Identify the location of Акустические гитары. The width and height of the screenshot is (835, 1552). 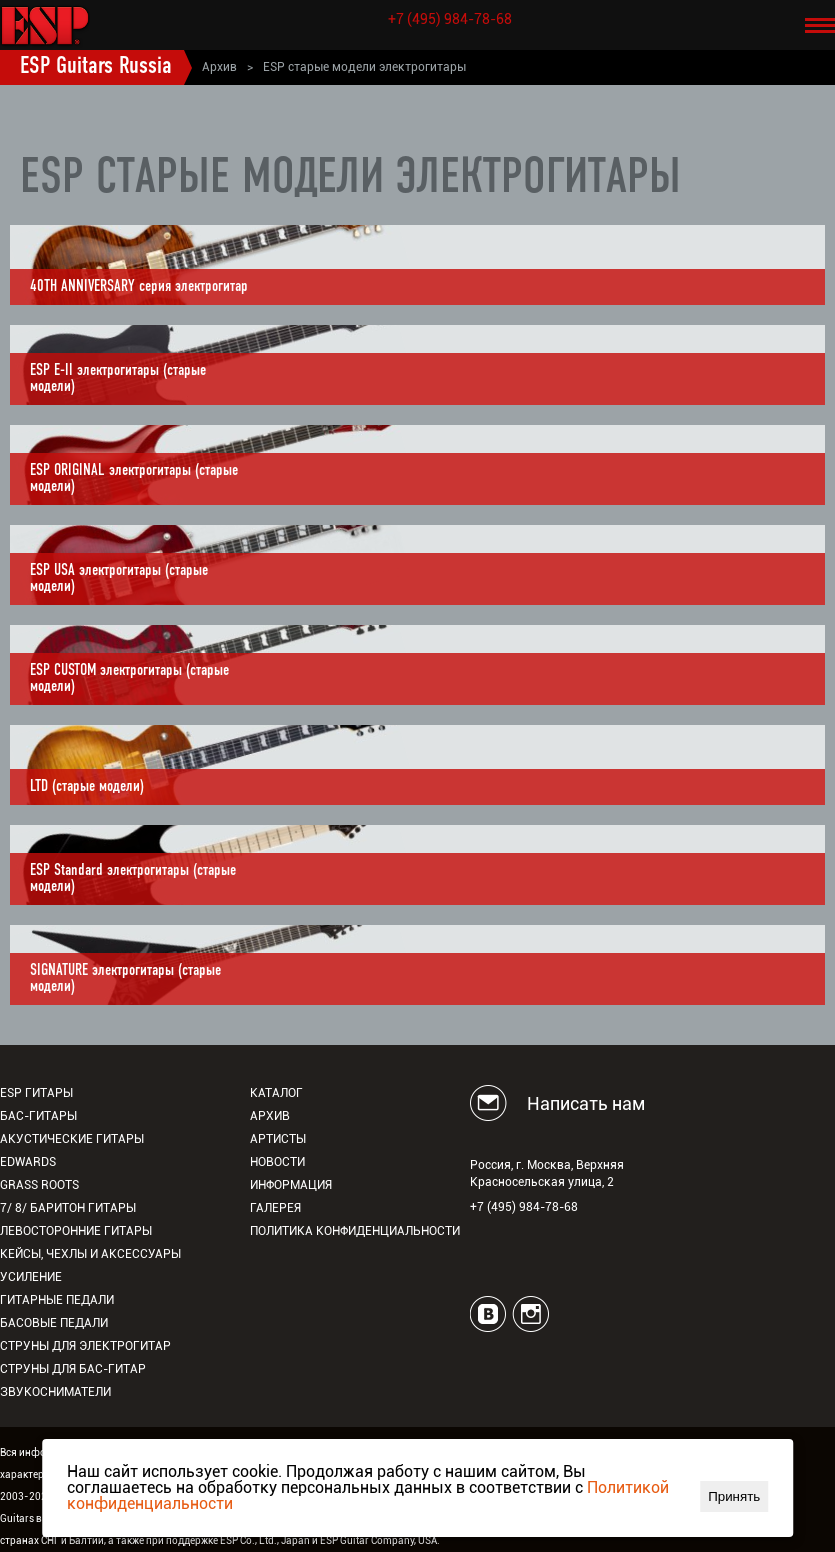
(72, 1139).